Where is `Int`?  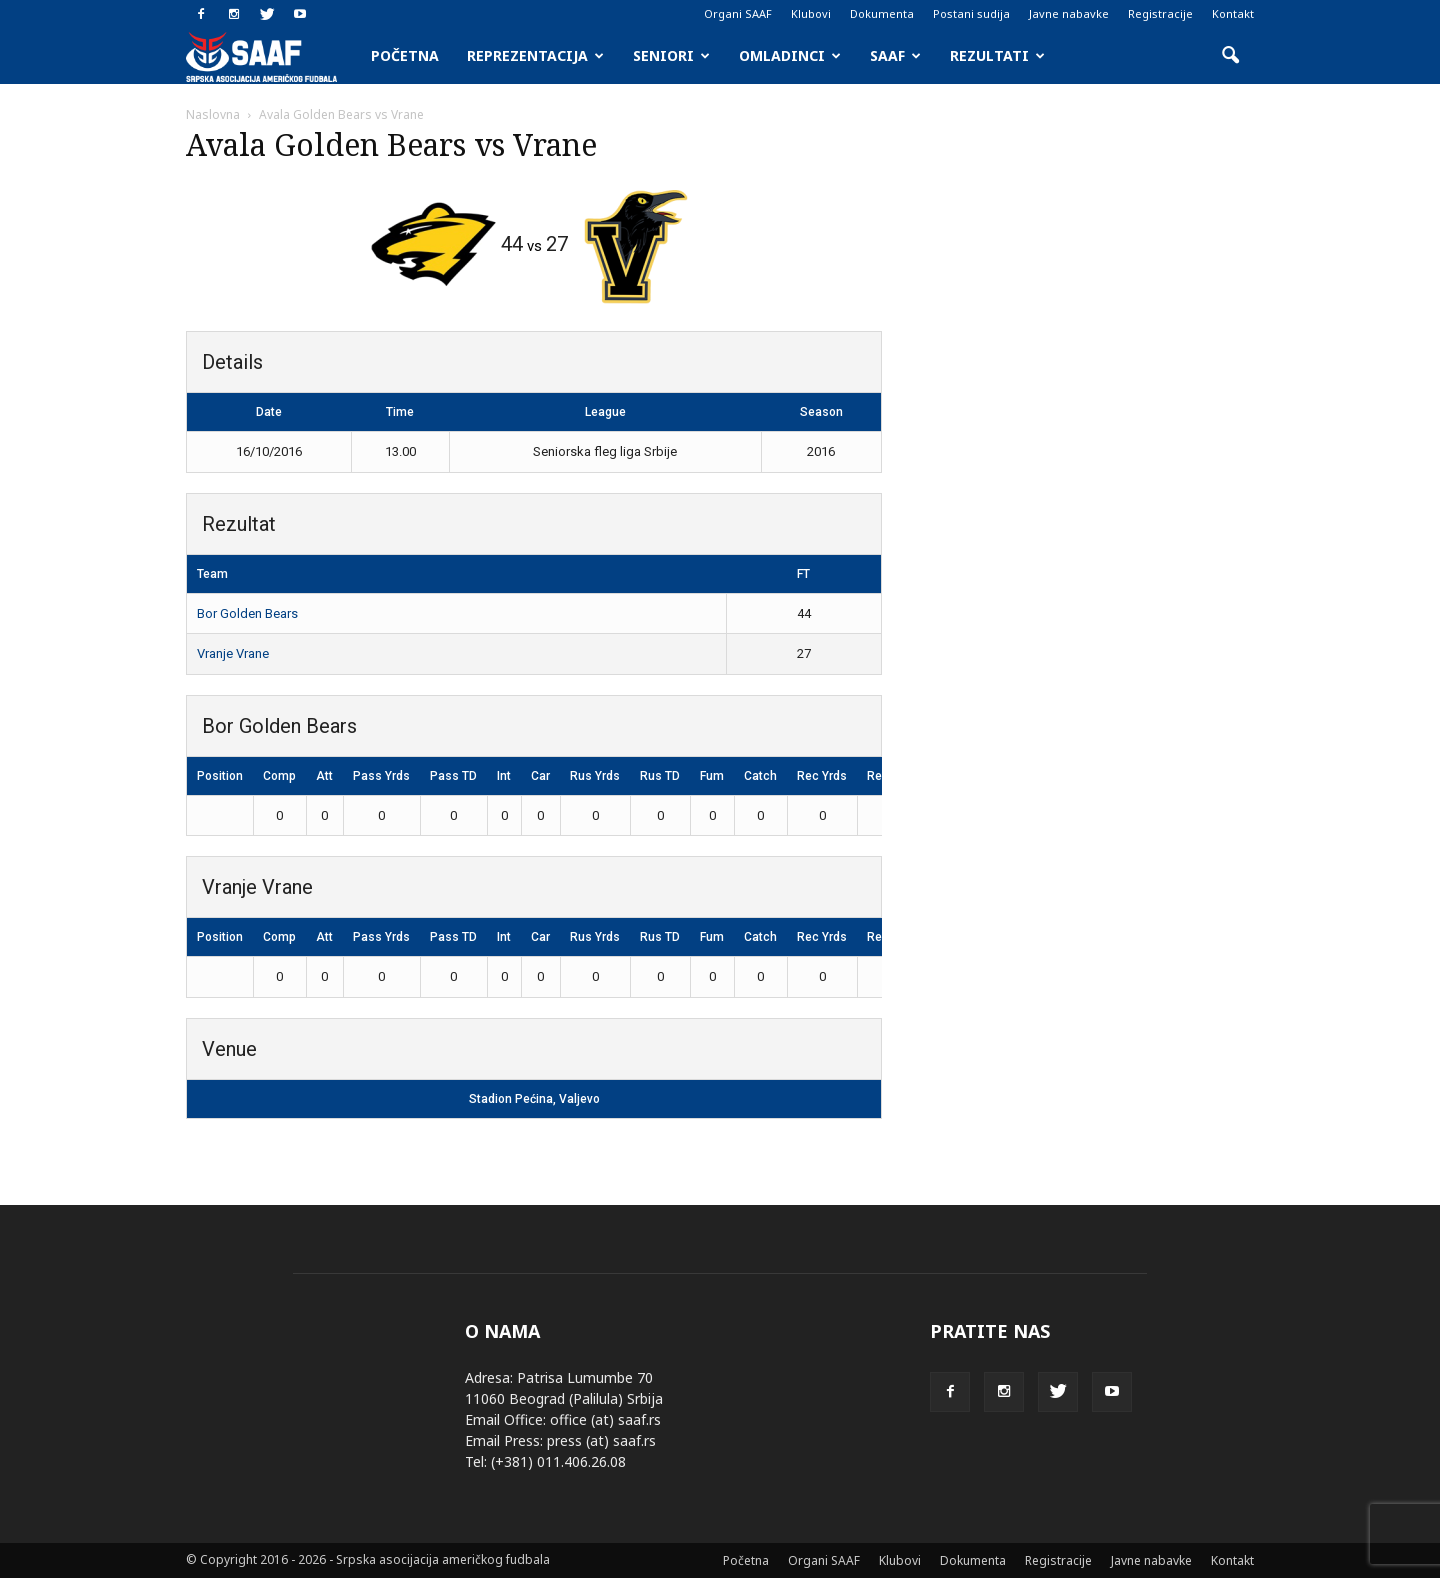
Int is located at coordinates (504, 776).